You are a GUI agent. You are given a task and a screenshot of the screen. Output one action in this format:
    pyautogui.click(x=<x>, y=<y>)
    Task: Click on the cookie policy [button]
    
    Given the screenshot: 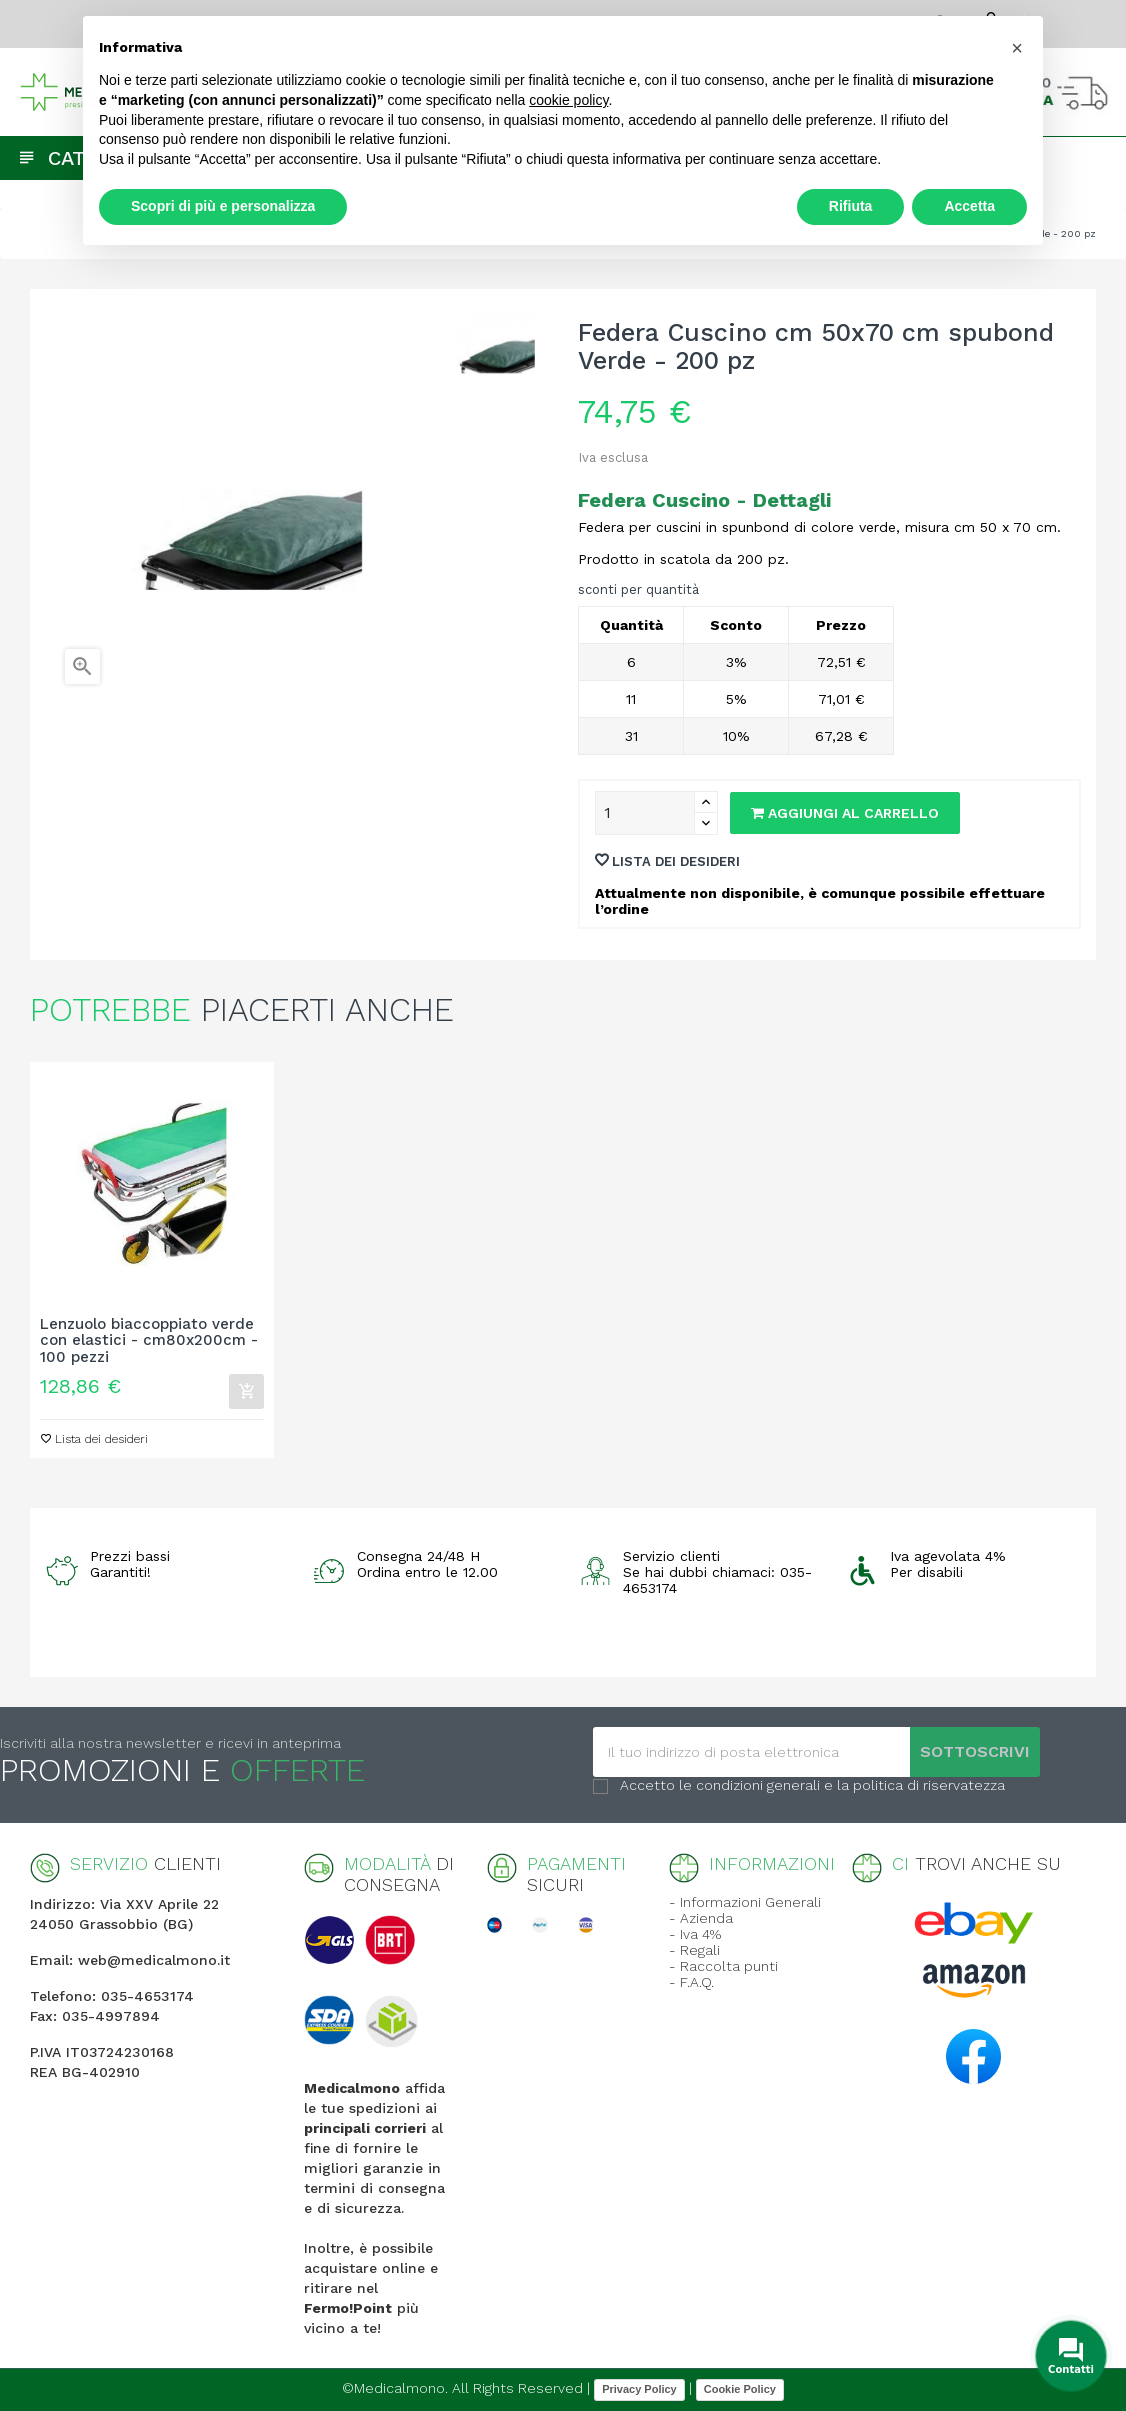 What is the action you would take?
    pyautogui.click(x=568, y=100)
    